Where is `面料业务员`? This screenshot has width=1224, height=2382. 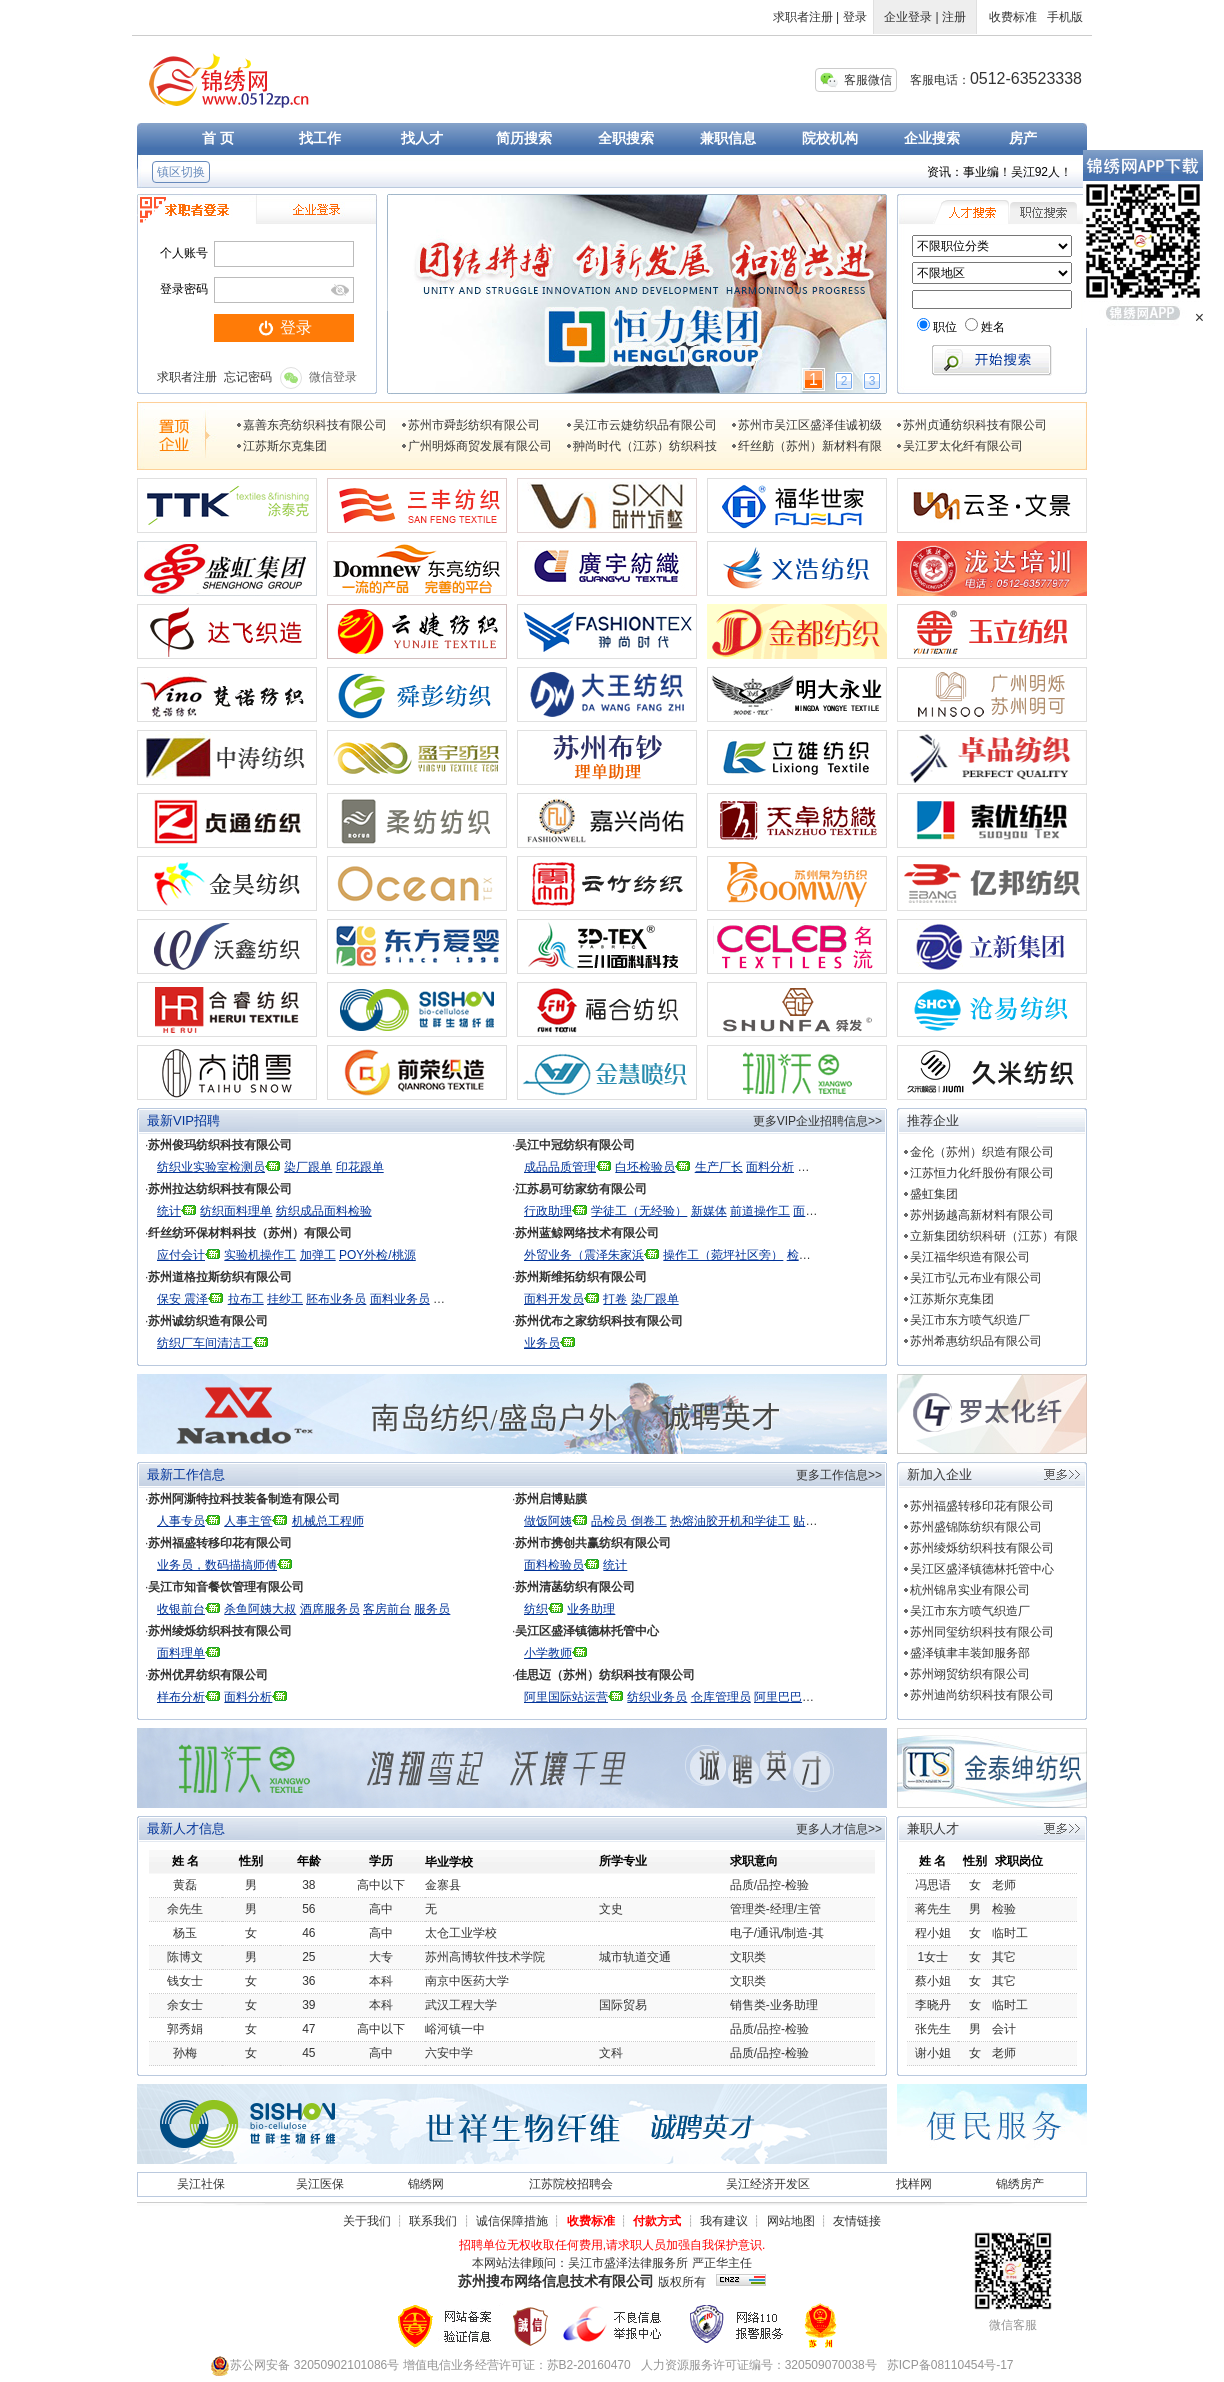 面料业务员 is located at coordinates (400, 1299).